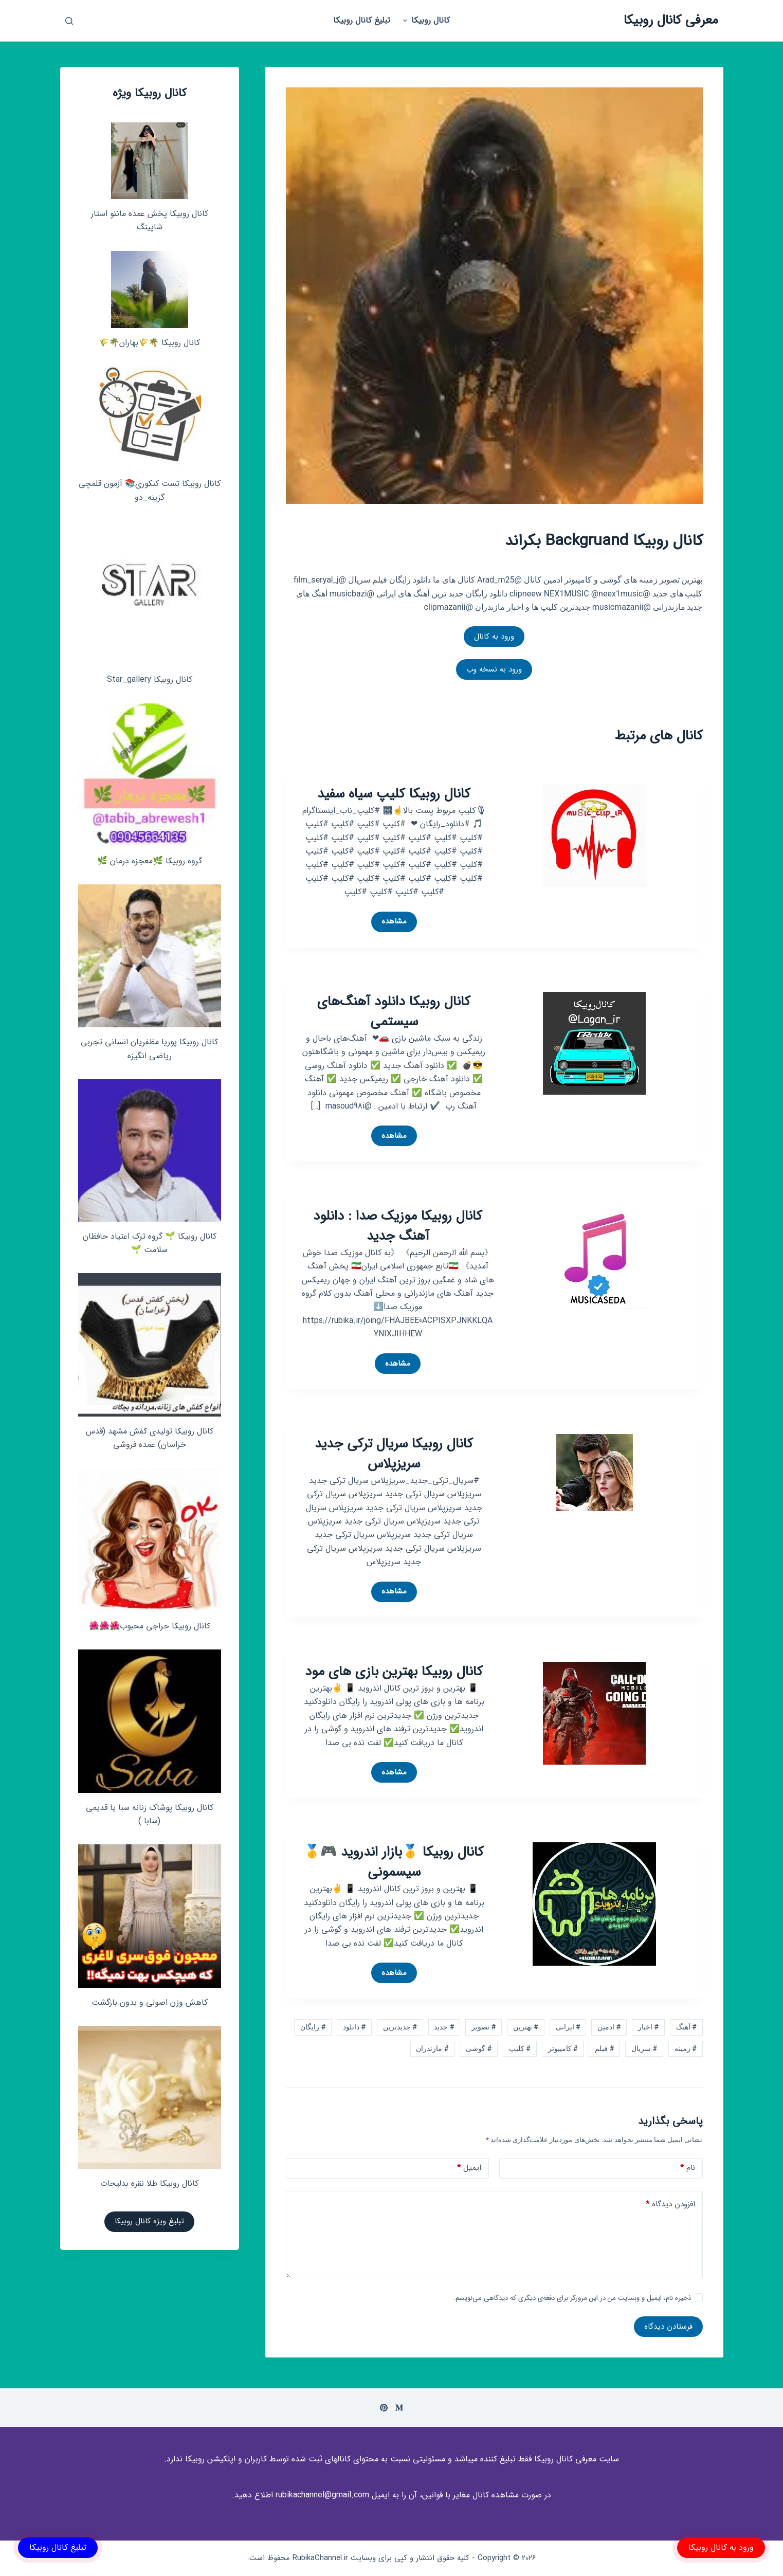 The height and width of the screenshot is (2576, 783). What do you see at coordinates (149, 2221) in the screenshot?
I see `تبلیغ ویژه کانال روبیکا` at bounding box center [149, 2221].